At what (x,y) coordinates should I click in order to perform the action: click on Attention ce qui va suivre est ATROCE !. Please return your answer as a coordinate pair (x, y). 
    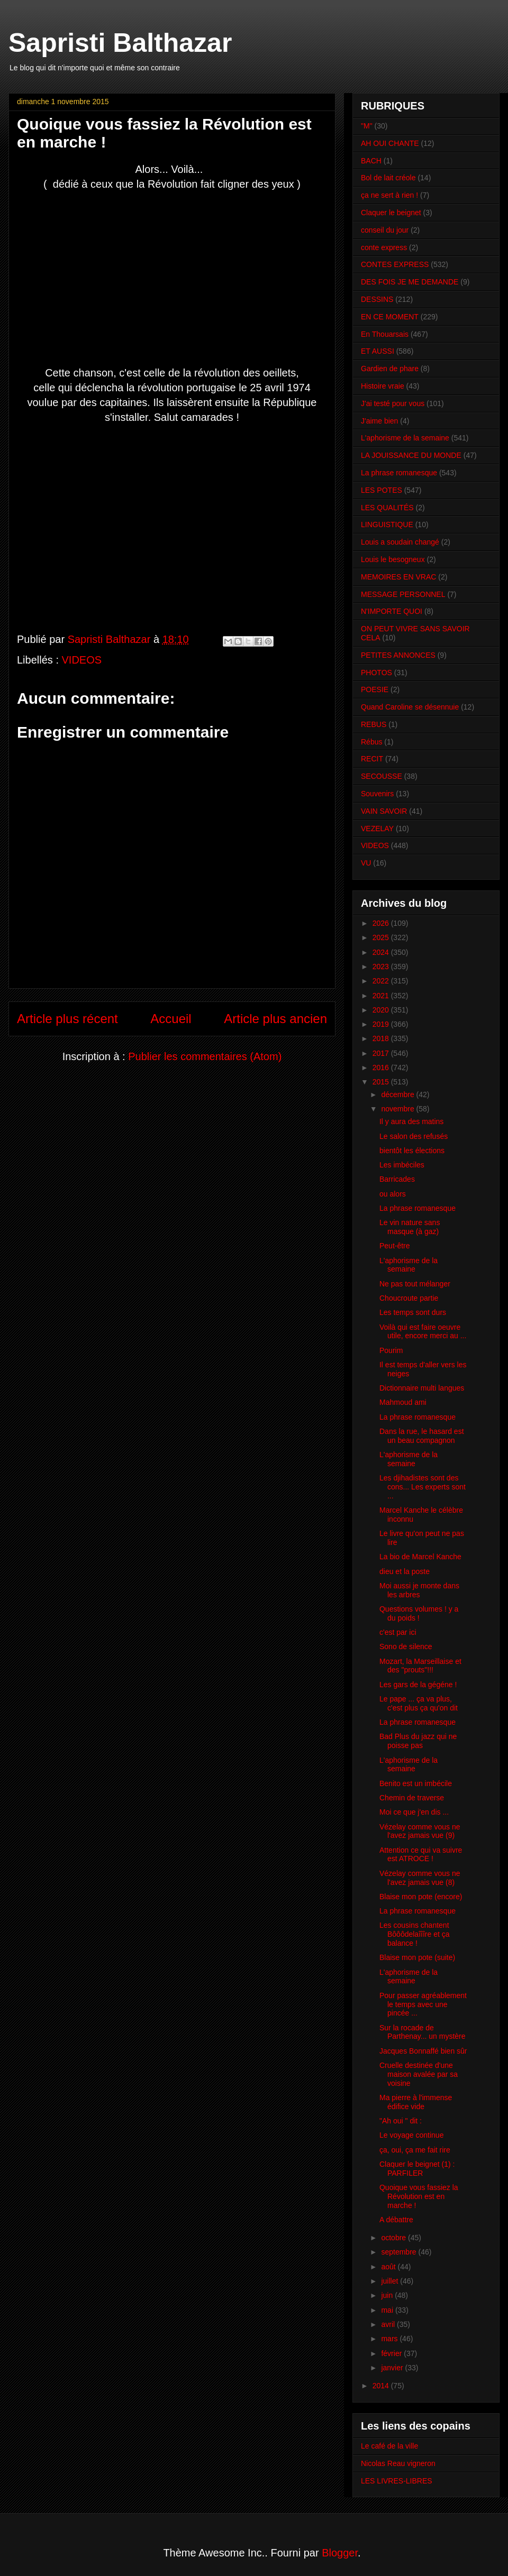
    Looking at the image, I should click on (420, 1854).